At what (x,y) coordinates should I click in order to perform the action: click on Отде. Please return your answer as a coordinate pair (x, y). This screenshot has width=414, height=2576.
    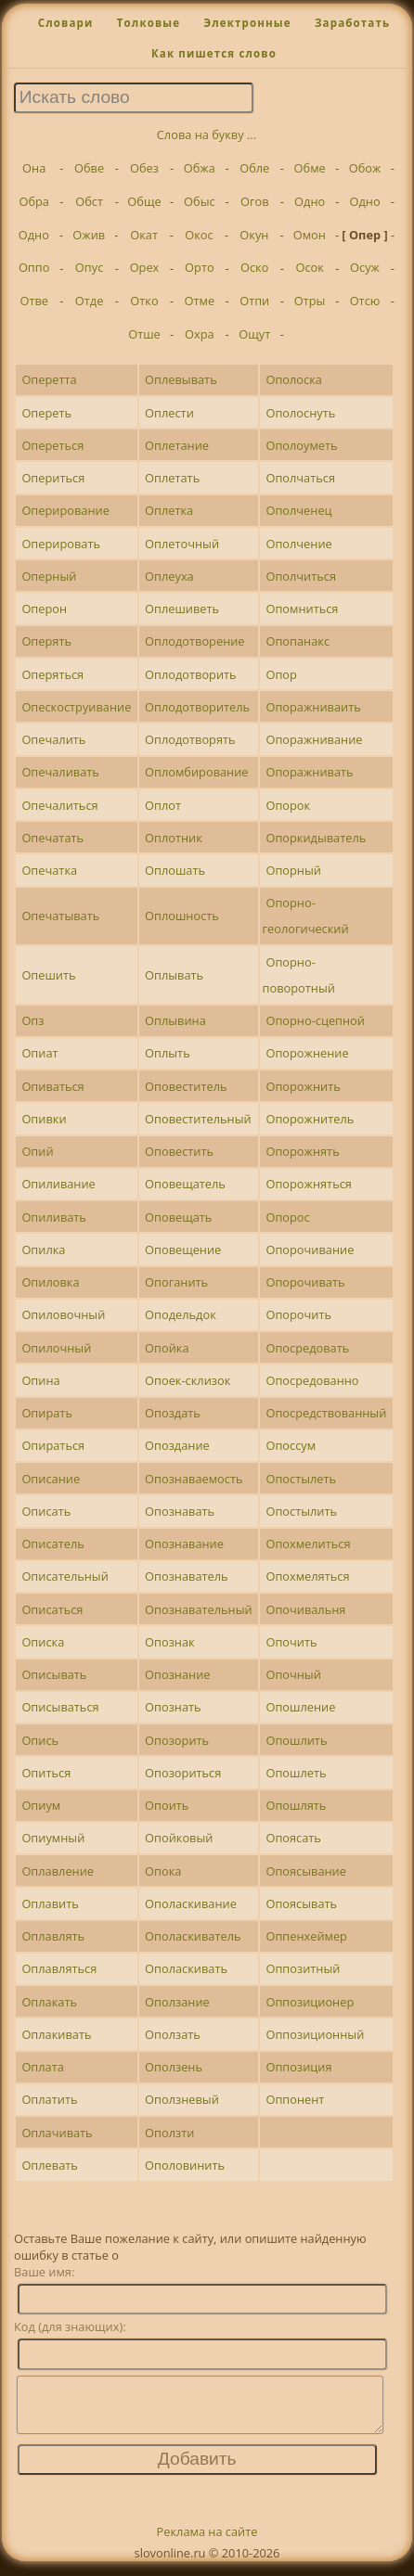
    Looking at the image, I should click on (89, 300).